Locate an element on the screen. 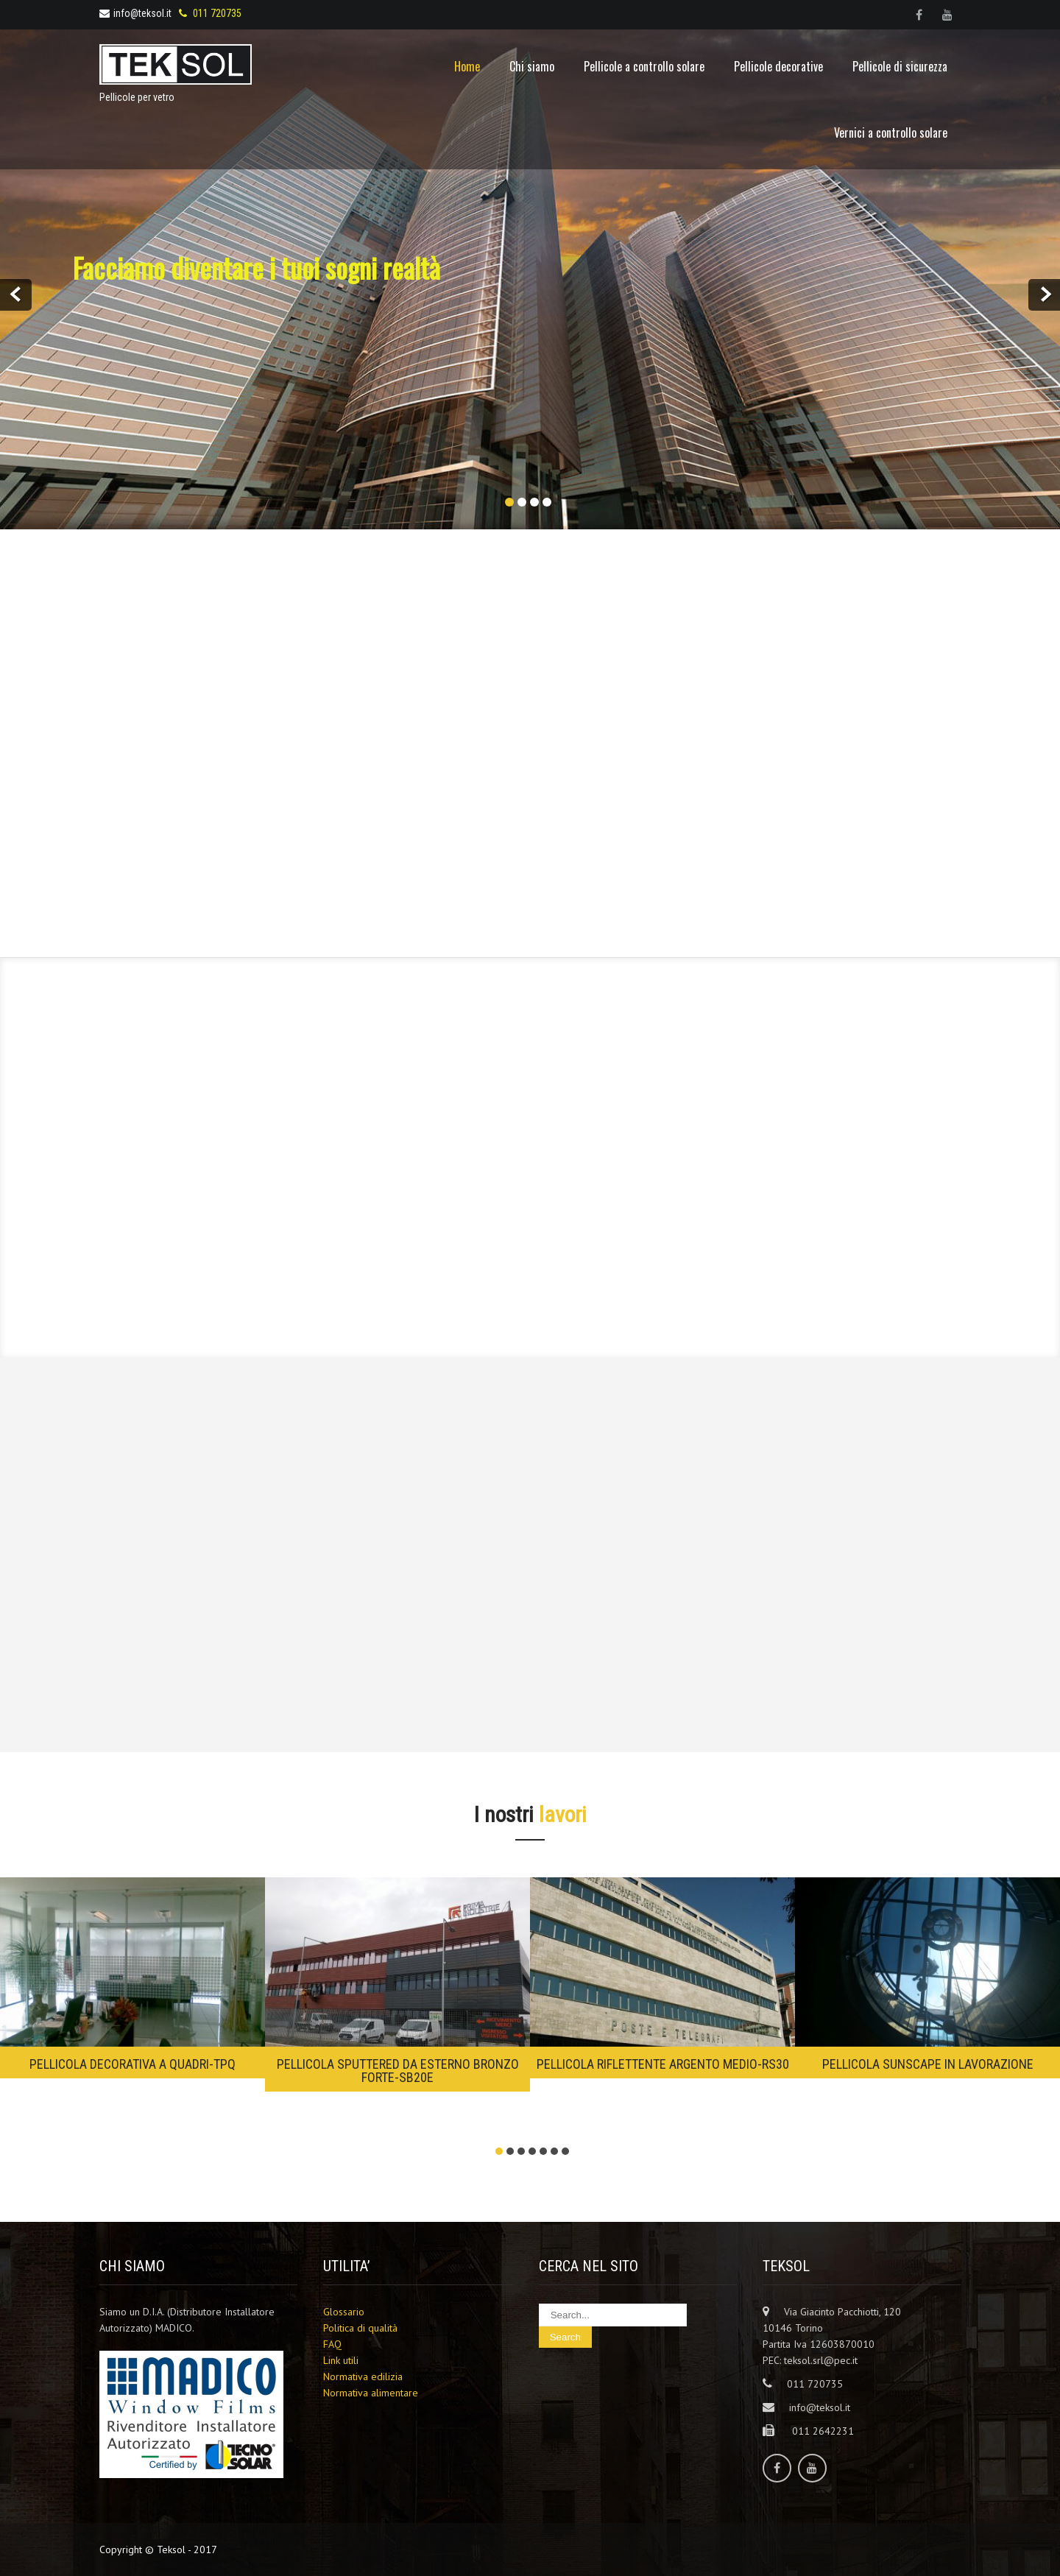 The height and width of the screenshot is (2576, 1060). Pellicole decorative is located at coordinates (778, 66).